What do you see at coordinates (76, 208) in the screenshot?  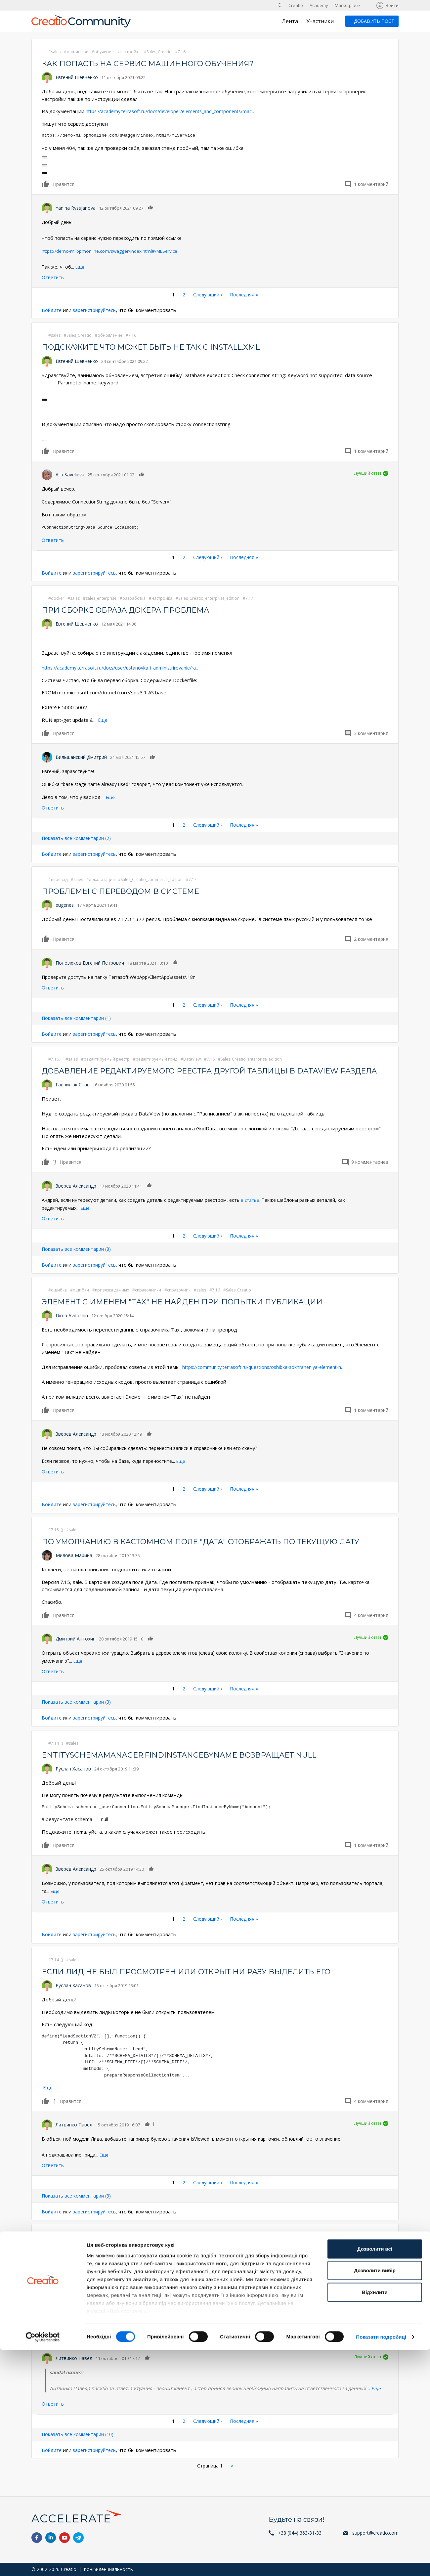 I see `Yanina Ryssjanova` at bounding box center [76, 208].